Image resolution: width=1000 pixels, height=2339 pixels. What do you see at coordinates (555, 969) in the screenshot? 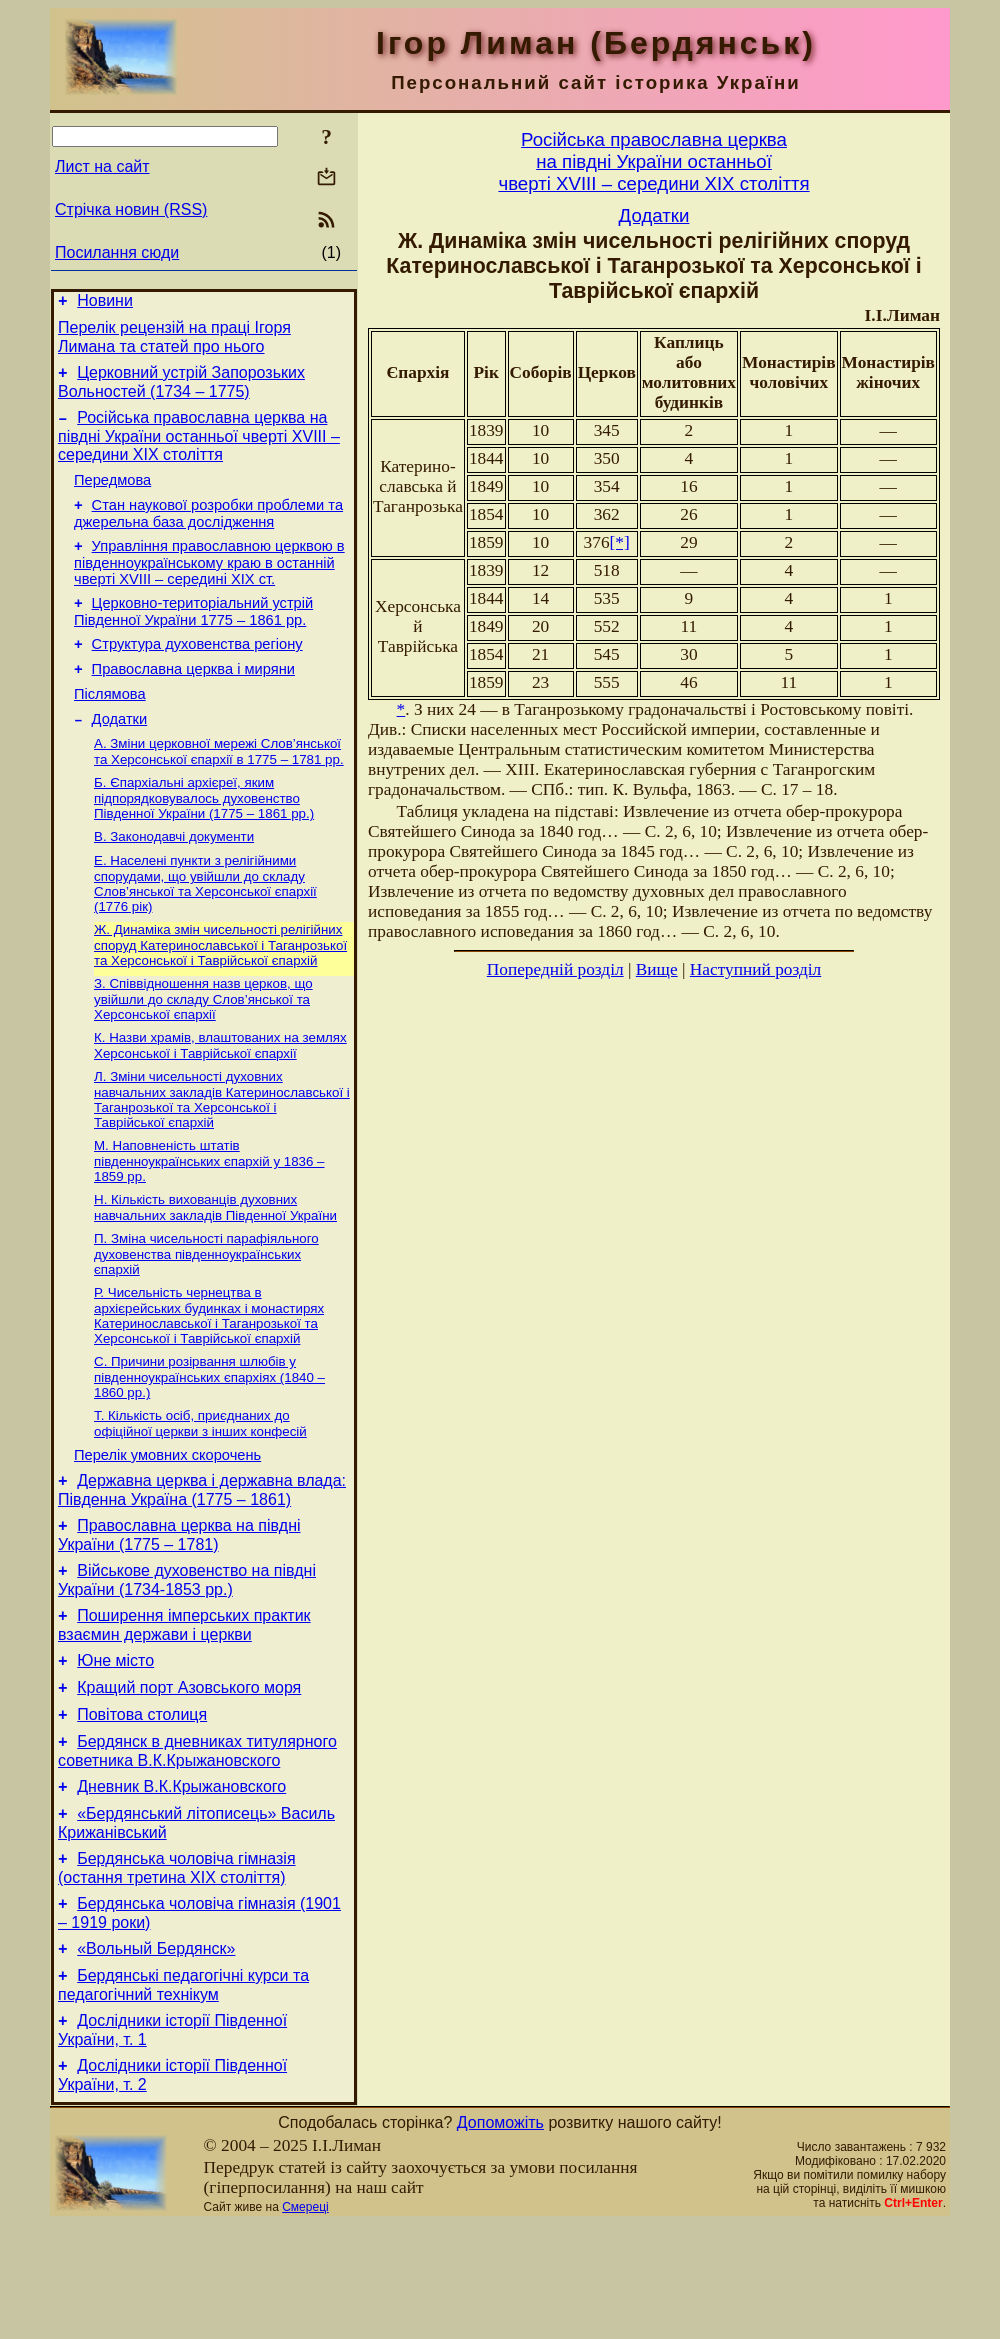
I see `Попередній розділ` at bounding box center [555, 969].